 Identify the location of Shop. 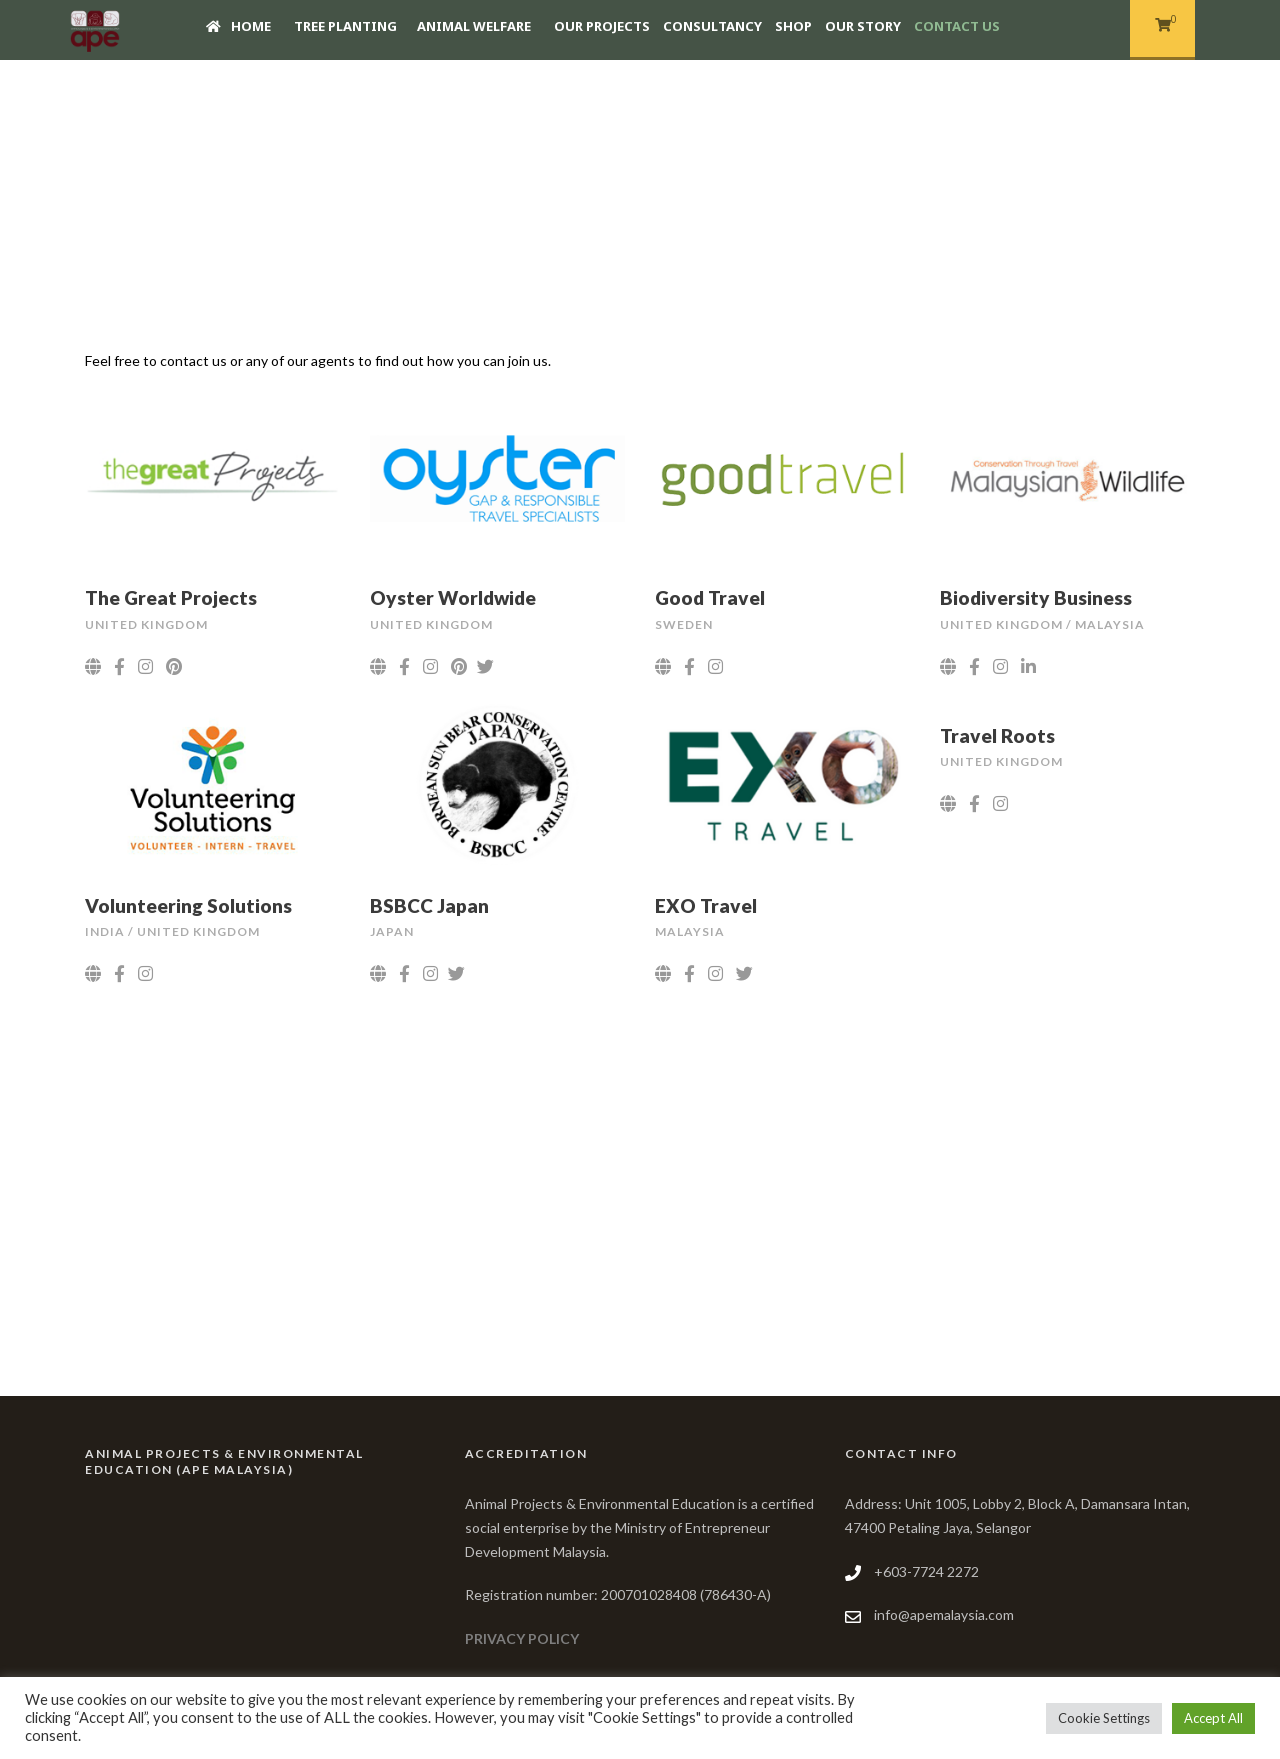
(793, 26).